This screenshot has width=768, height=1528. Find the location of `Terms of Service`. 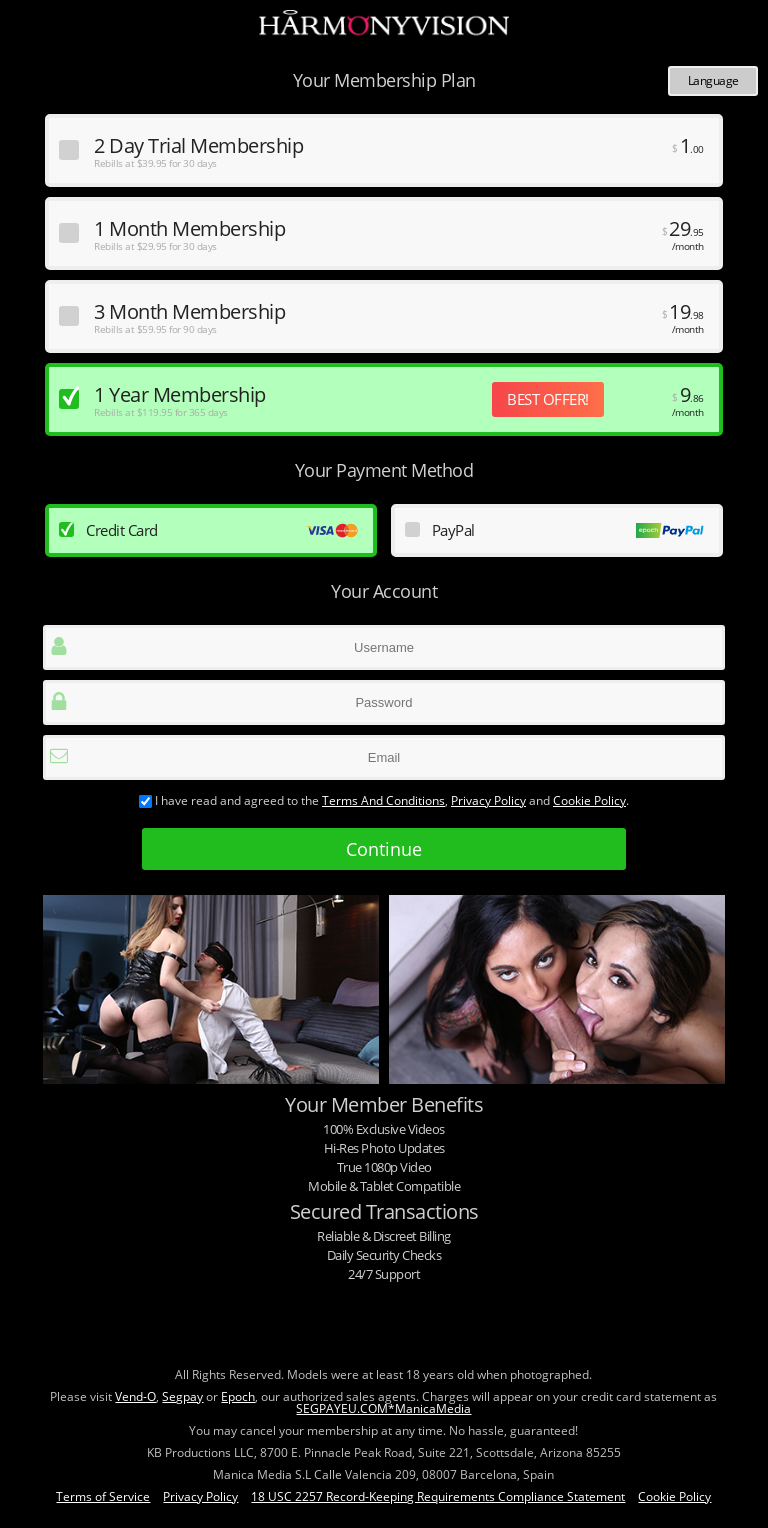

Terms of Service is located at coordinates (103, 1496).